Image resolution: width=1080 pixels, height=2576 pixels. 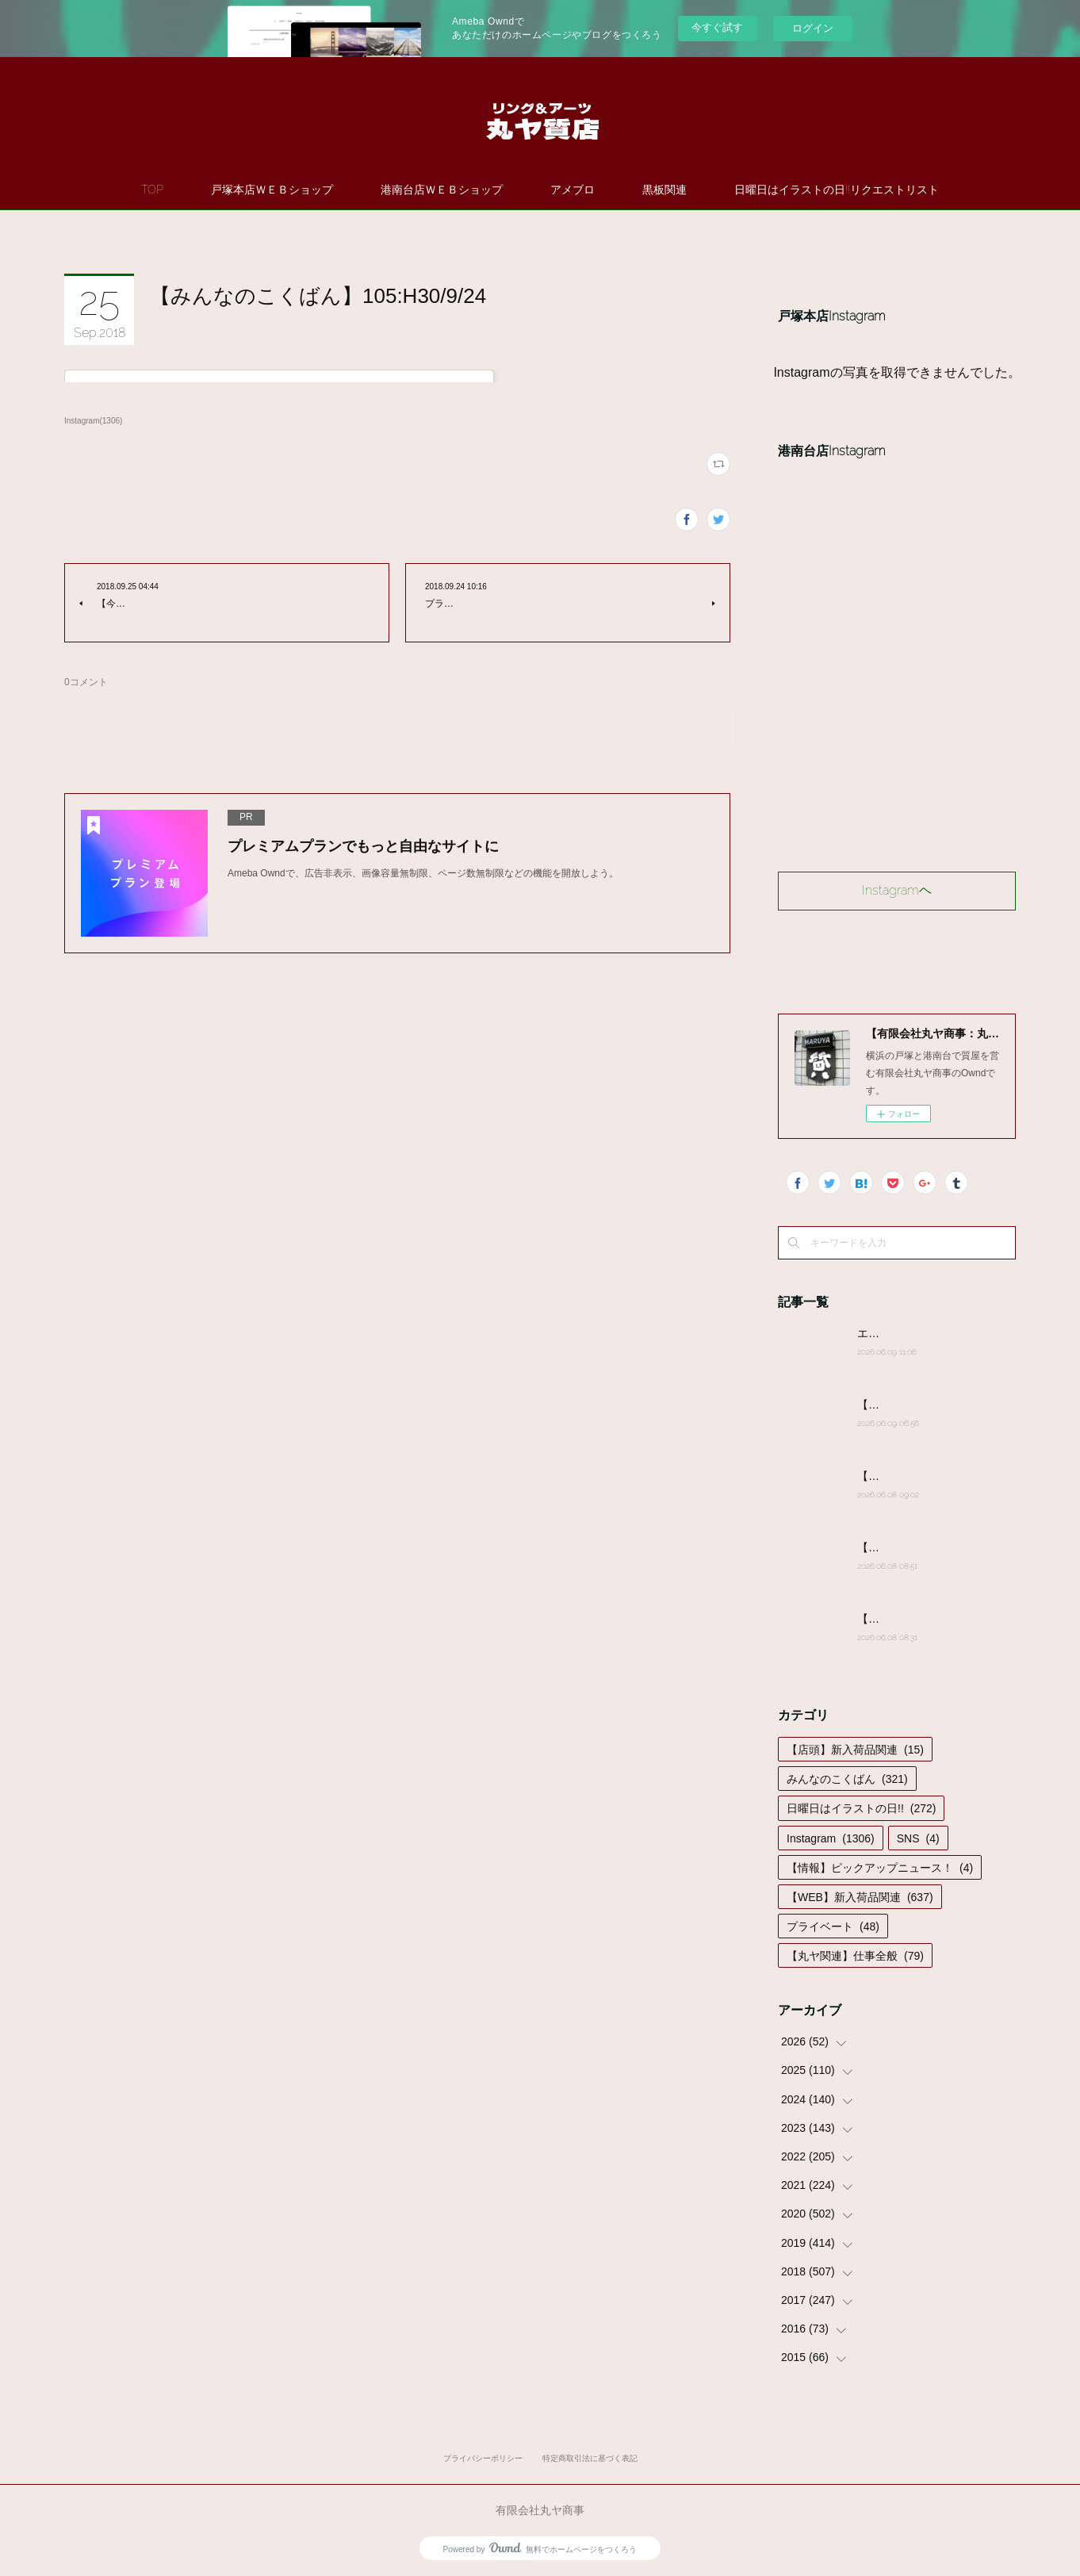 I want to click on 【店頭】新入荷品関連, so click(x=855, y=1749).